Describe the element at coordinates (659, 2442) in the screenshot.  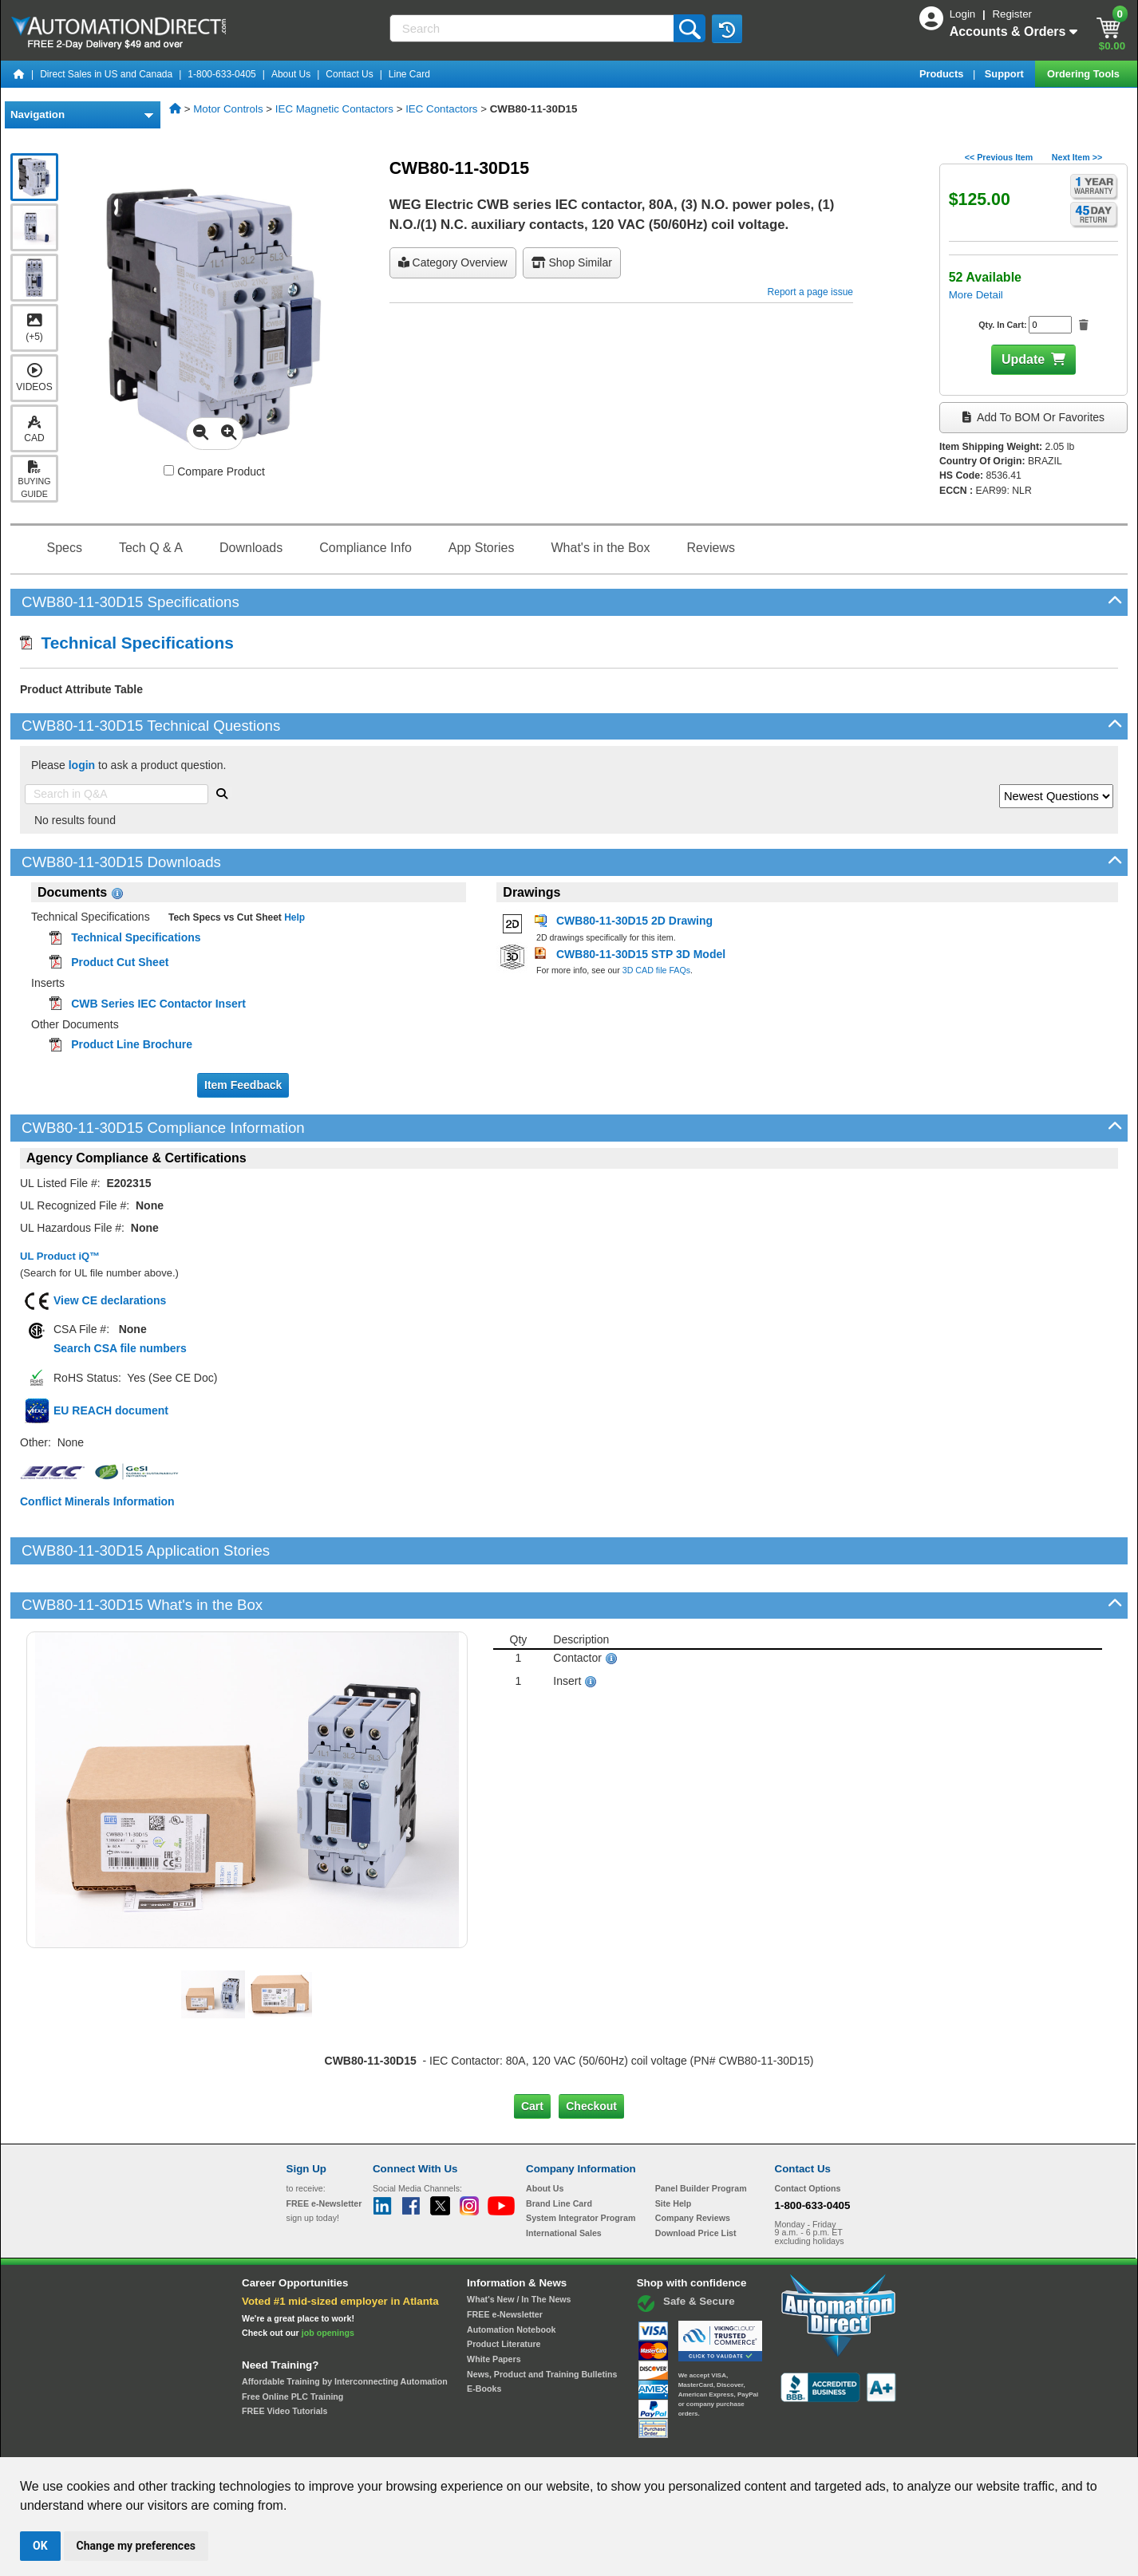
I see `Legal & Business Policies` at that location.